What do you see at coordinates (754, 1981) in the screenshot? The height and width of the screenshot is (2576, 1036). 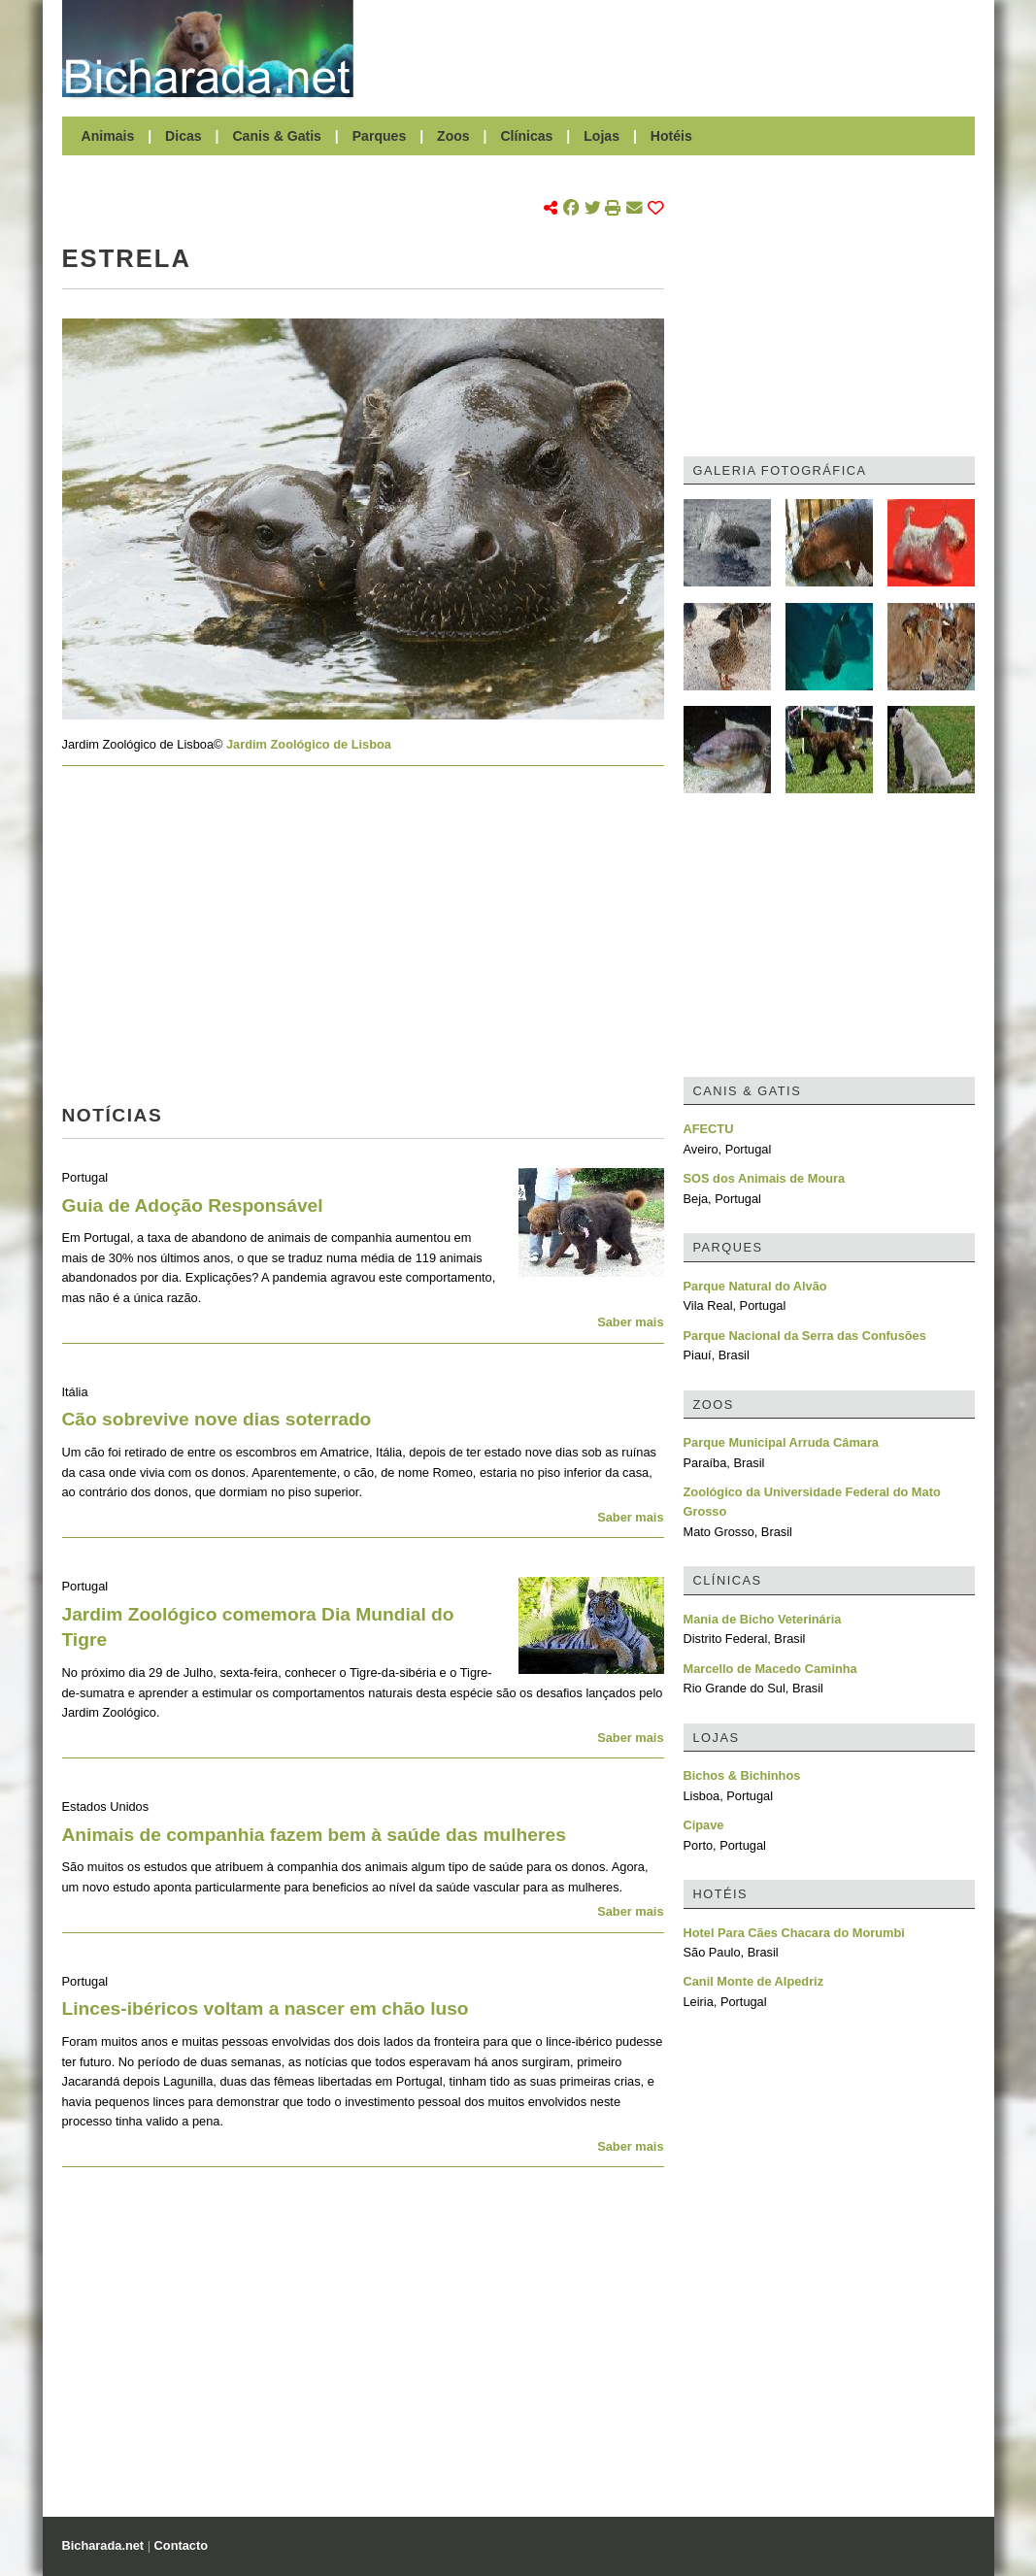 I see `Canil Monte de Alpedriz` at bounding box center [754, 1981].